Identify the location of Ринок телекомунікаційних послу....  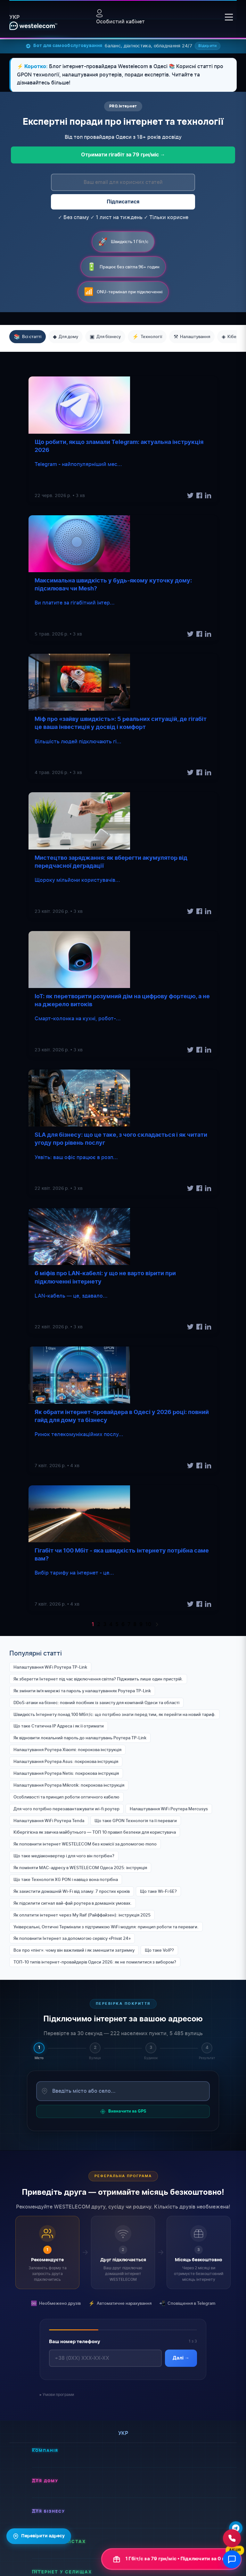
(79, 1434).